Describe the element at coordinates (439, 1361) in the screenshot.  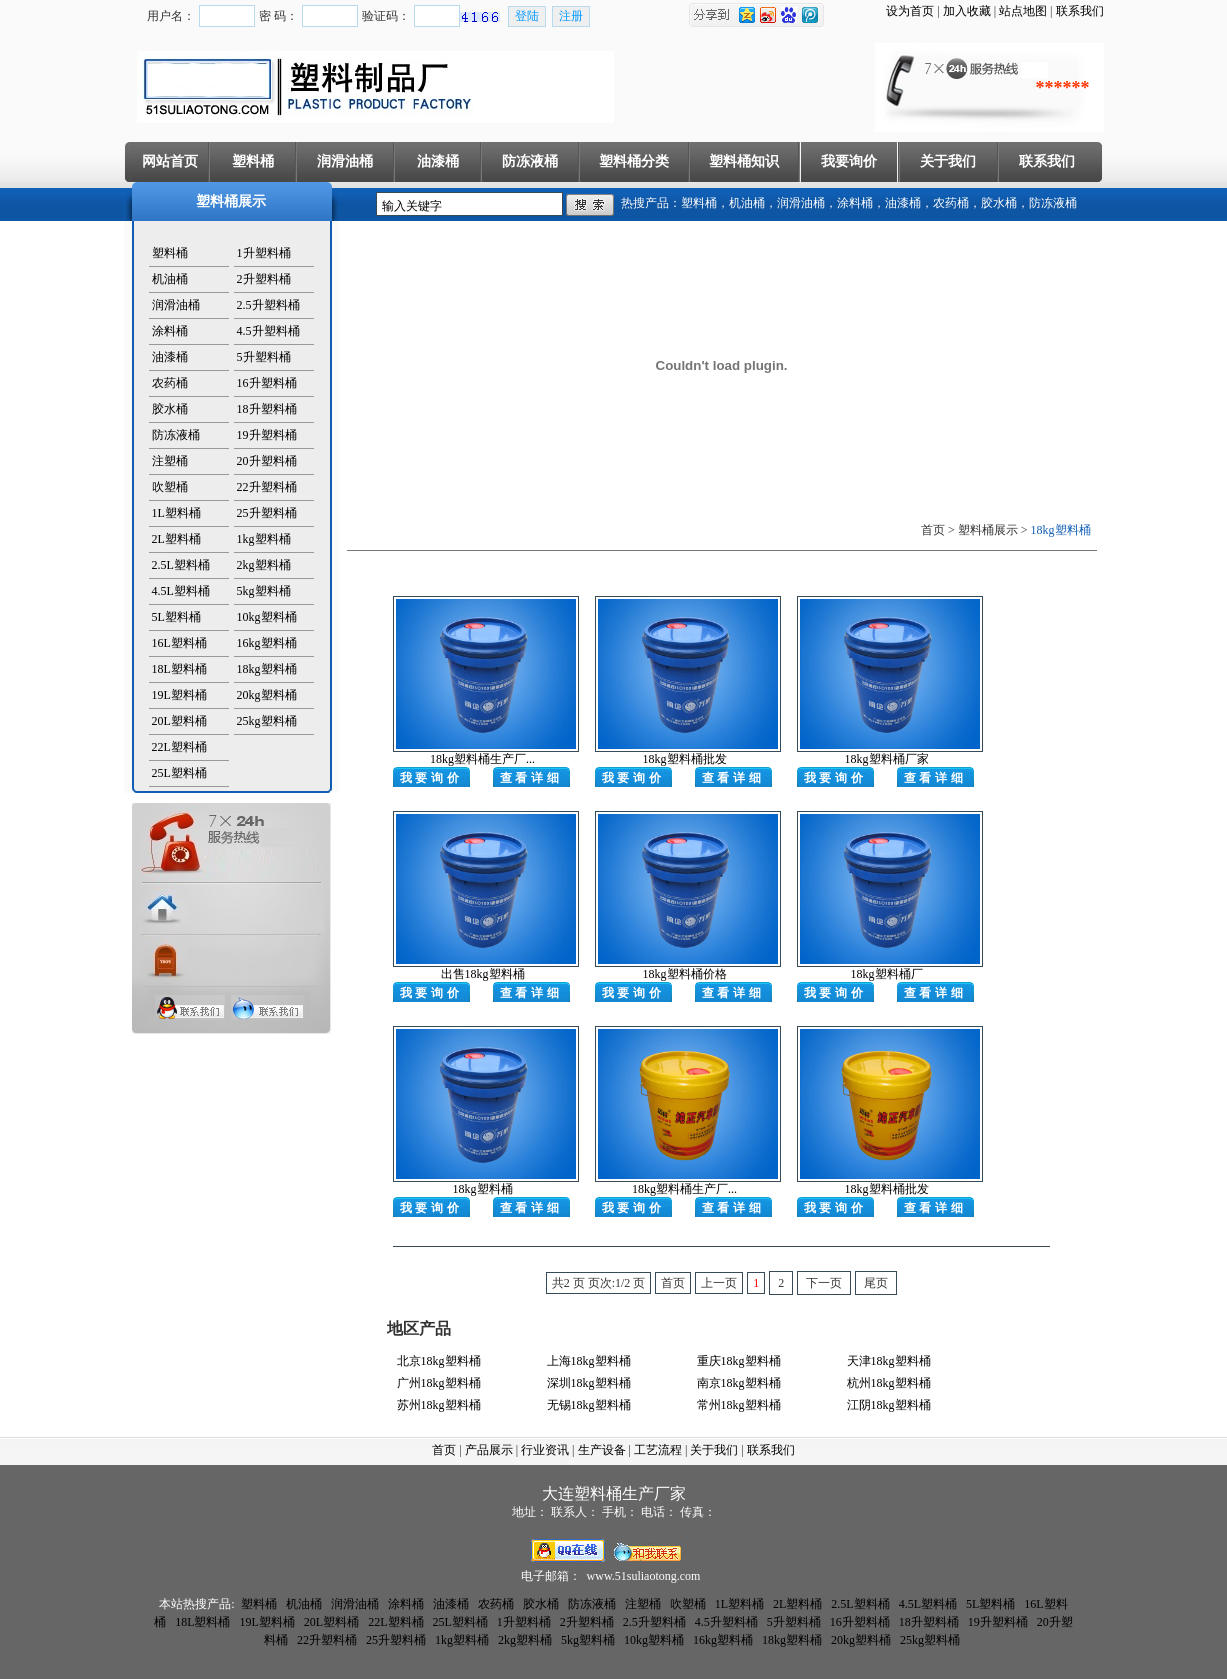
I see `北京18kg塑料桶` at that location.